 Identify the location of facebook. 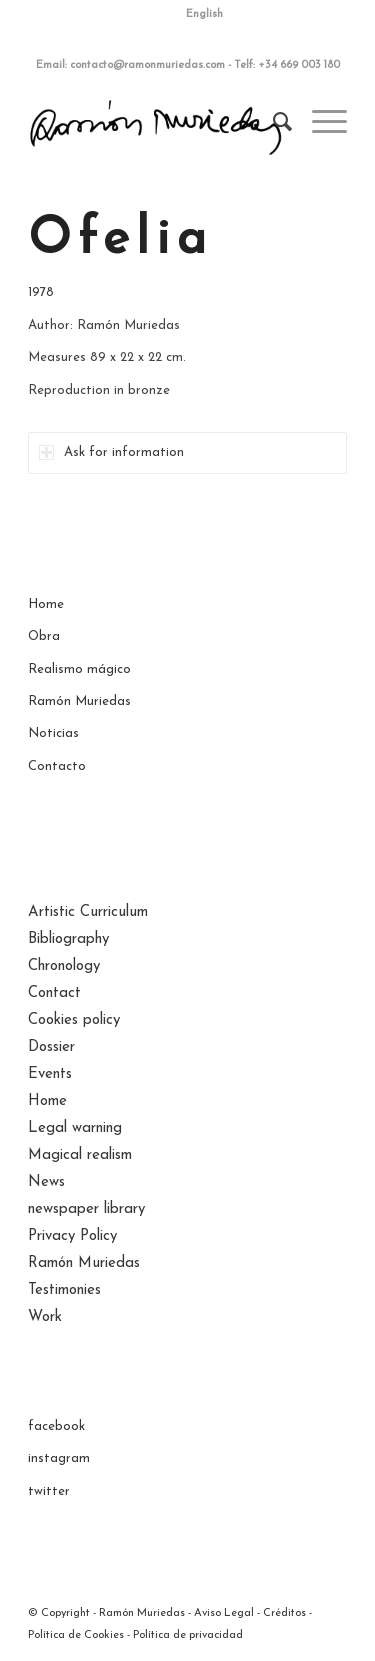
(56, 1426).